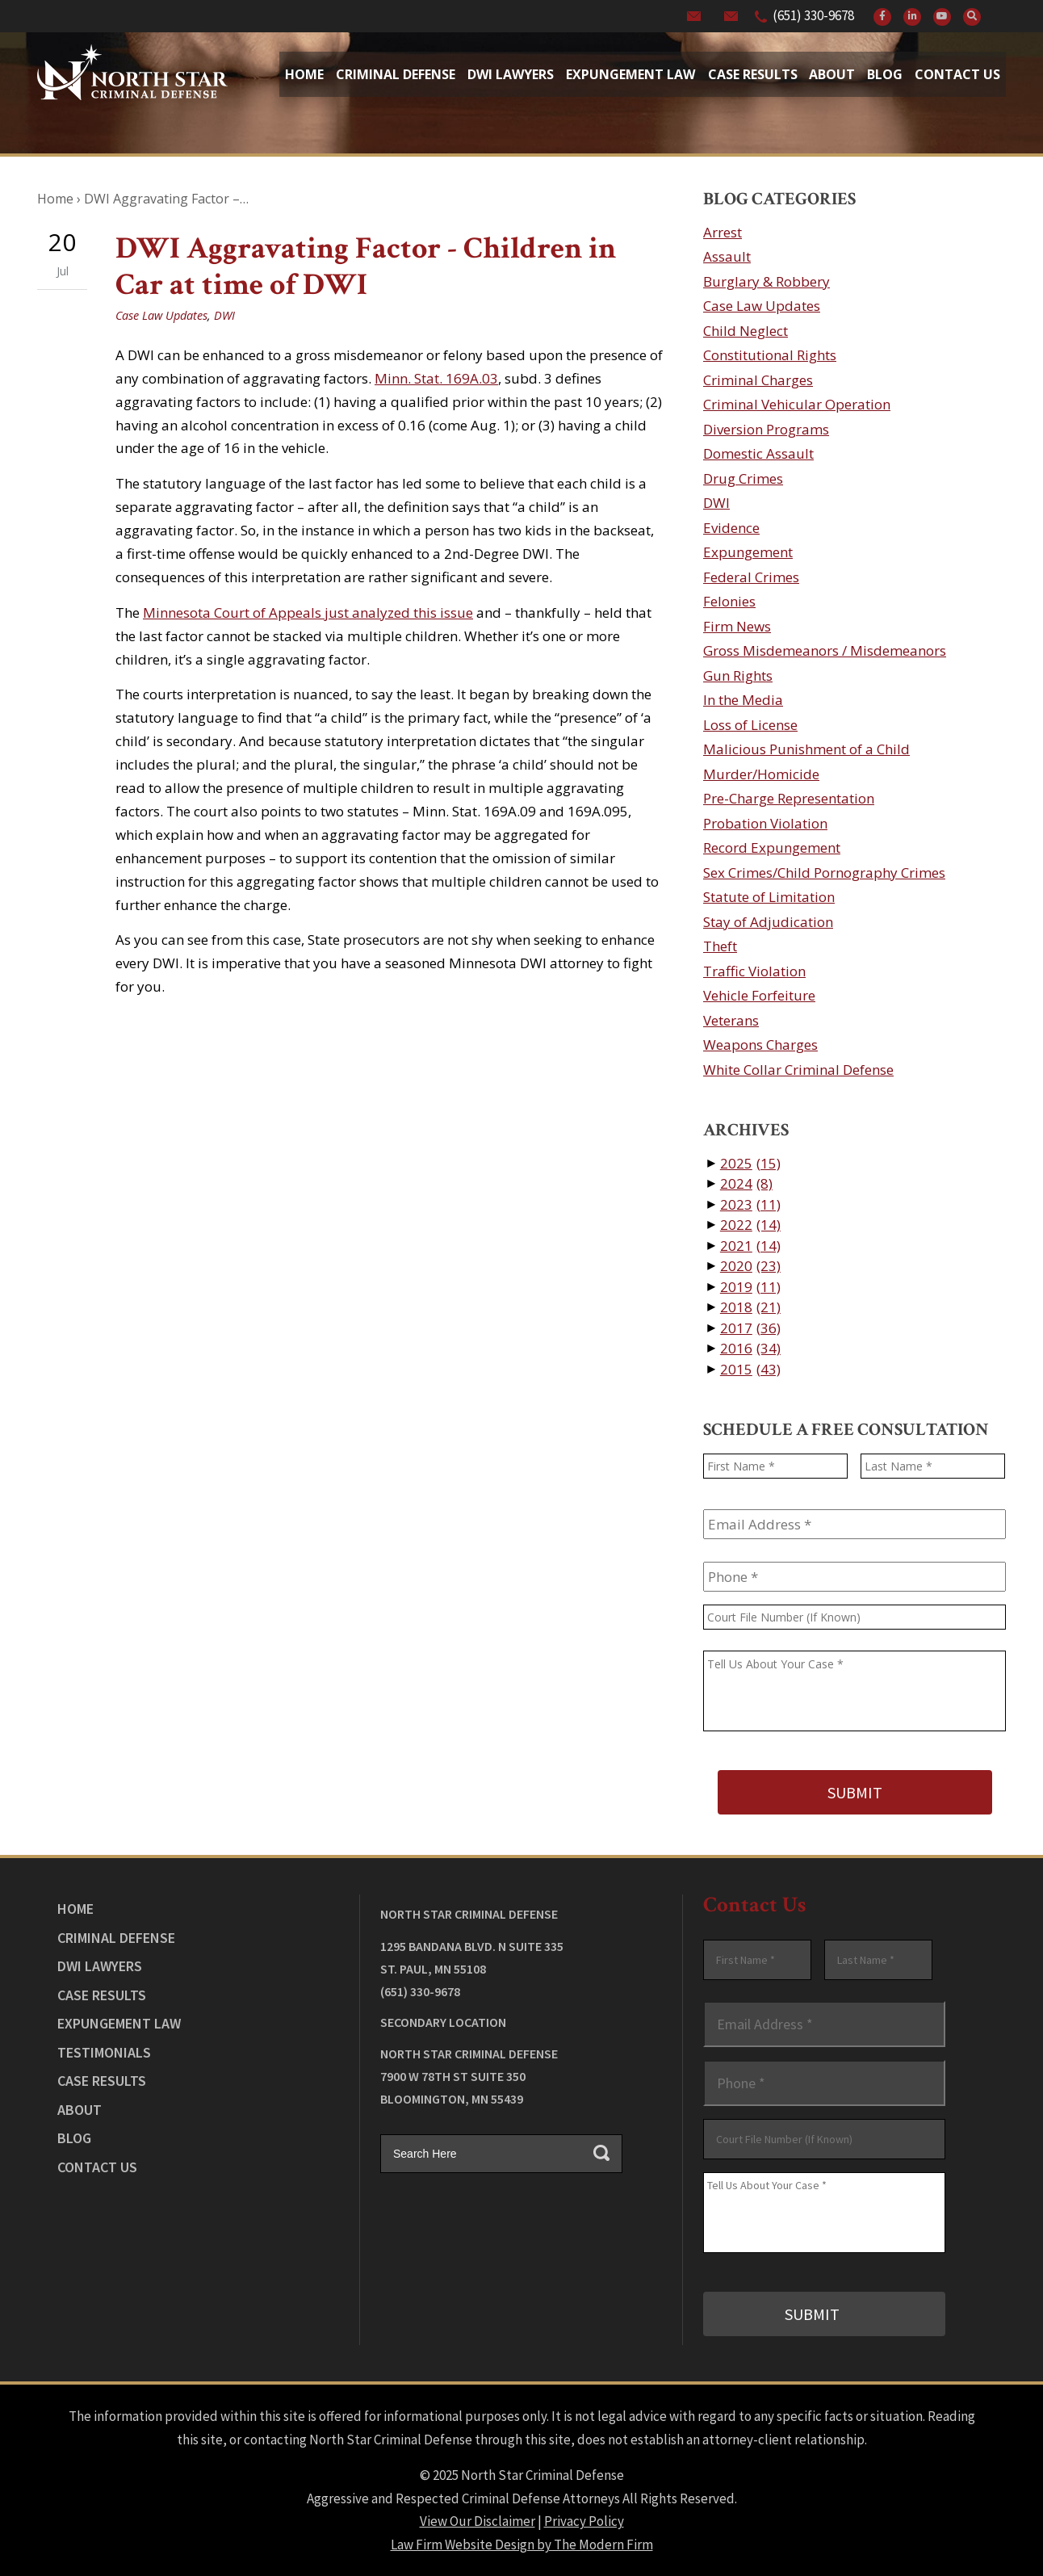 The image size is (1043, 2576). I want to click on Arrest, so click(722, 232).